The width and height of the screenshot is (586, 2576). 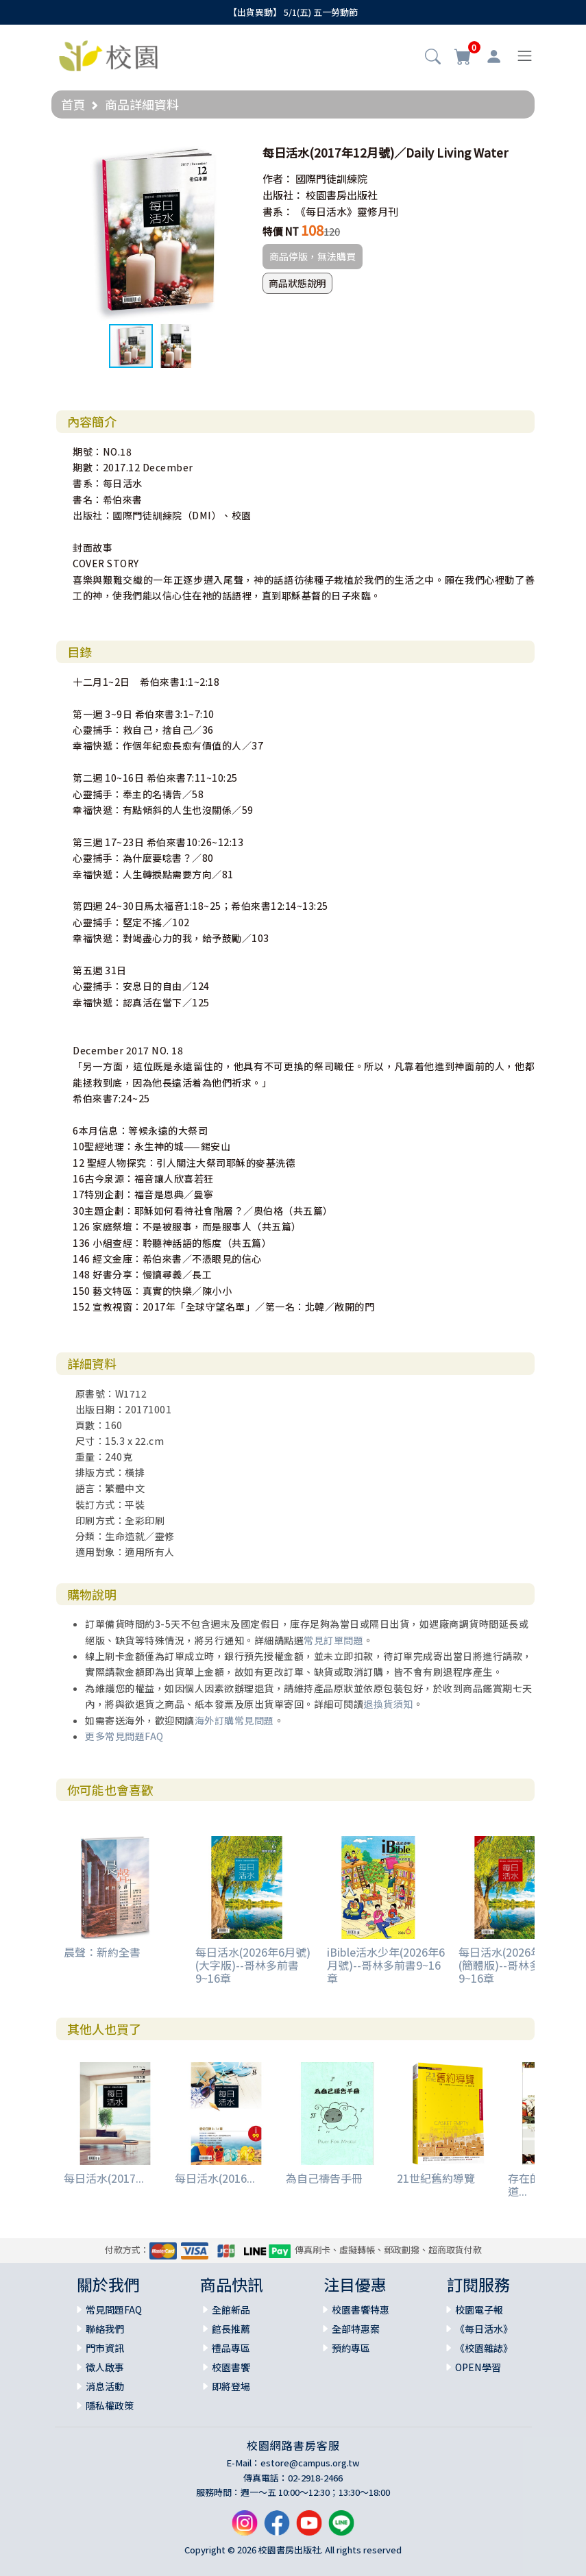 I want to click on 每日活水(2016..., so click(x=215, y=2178).